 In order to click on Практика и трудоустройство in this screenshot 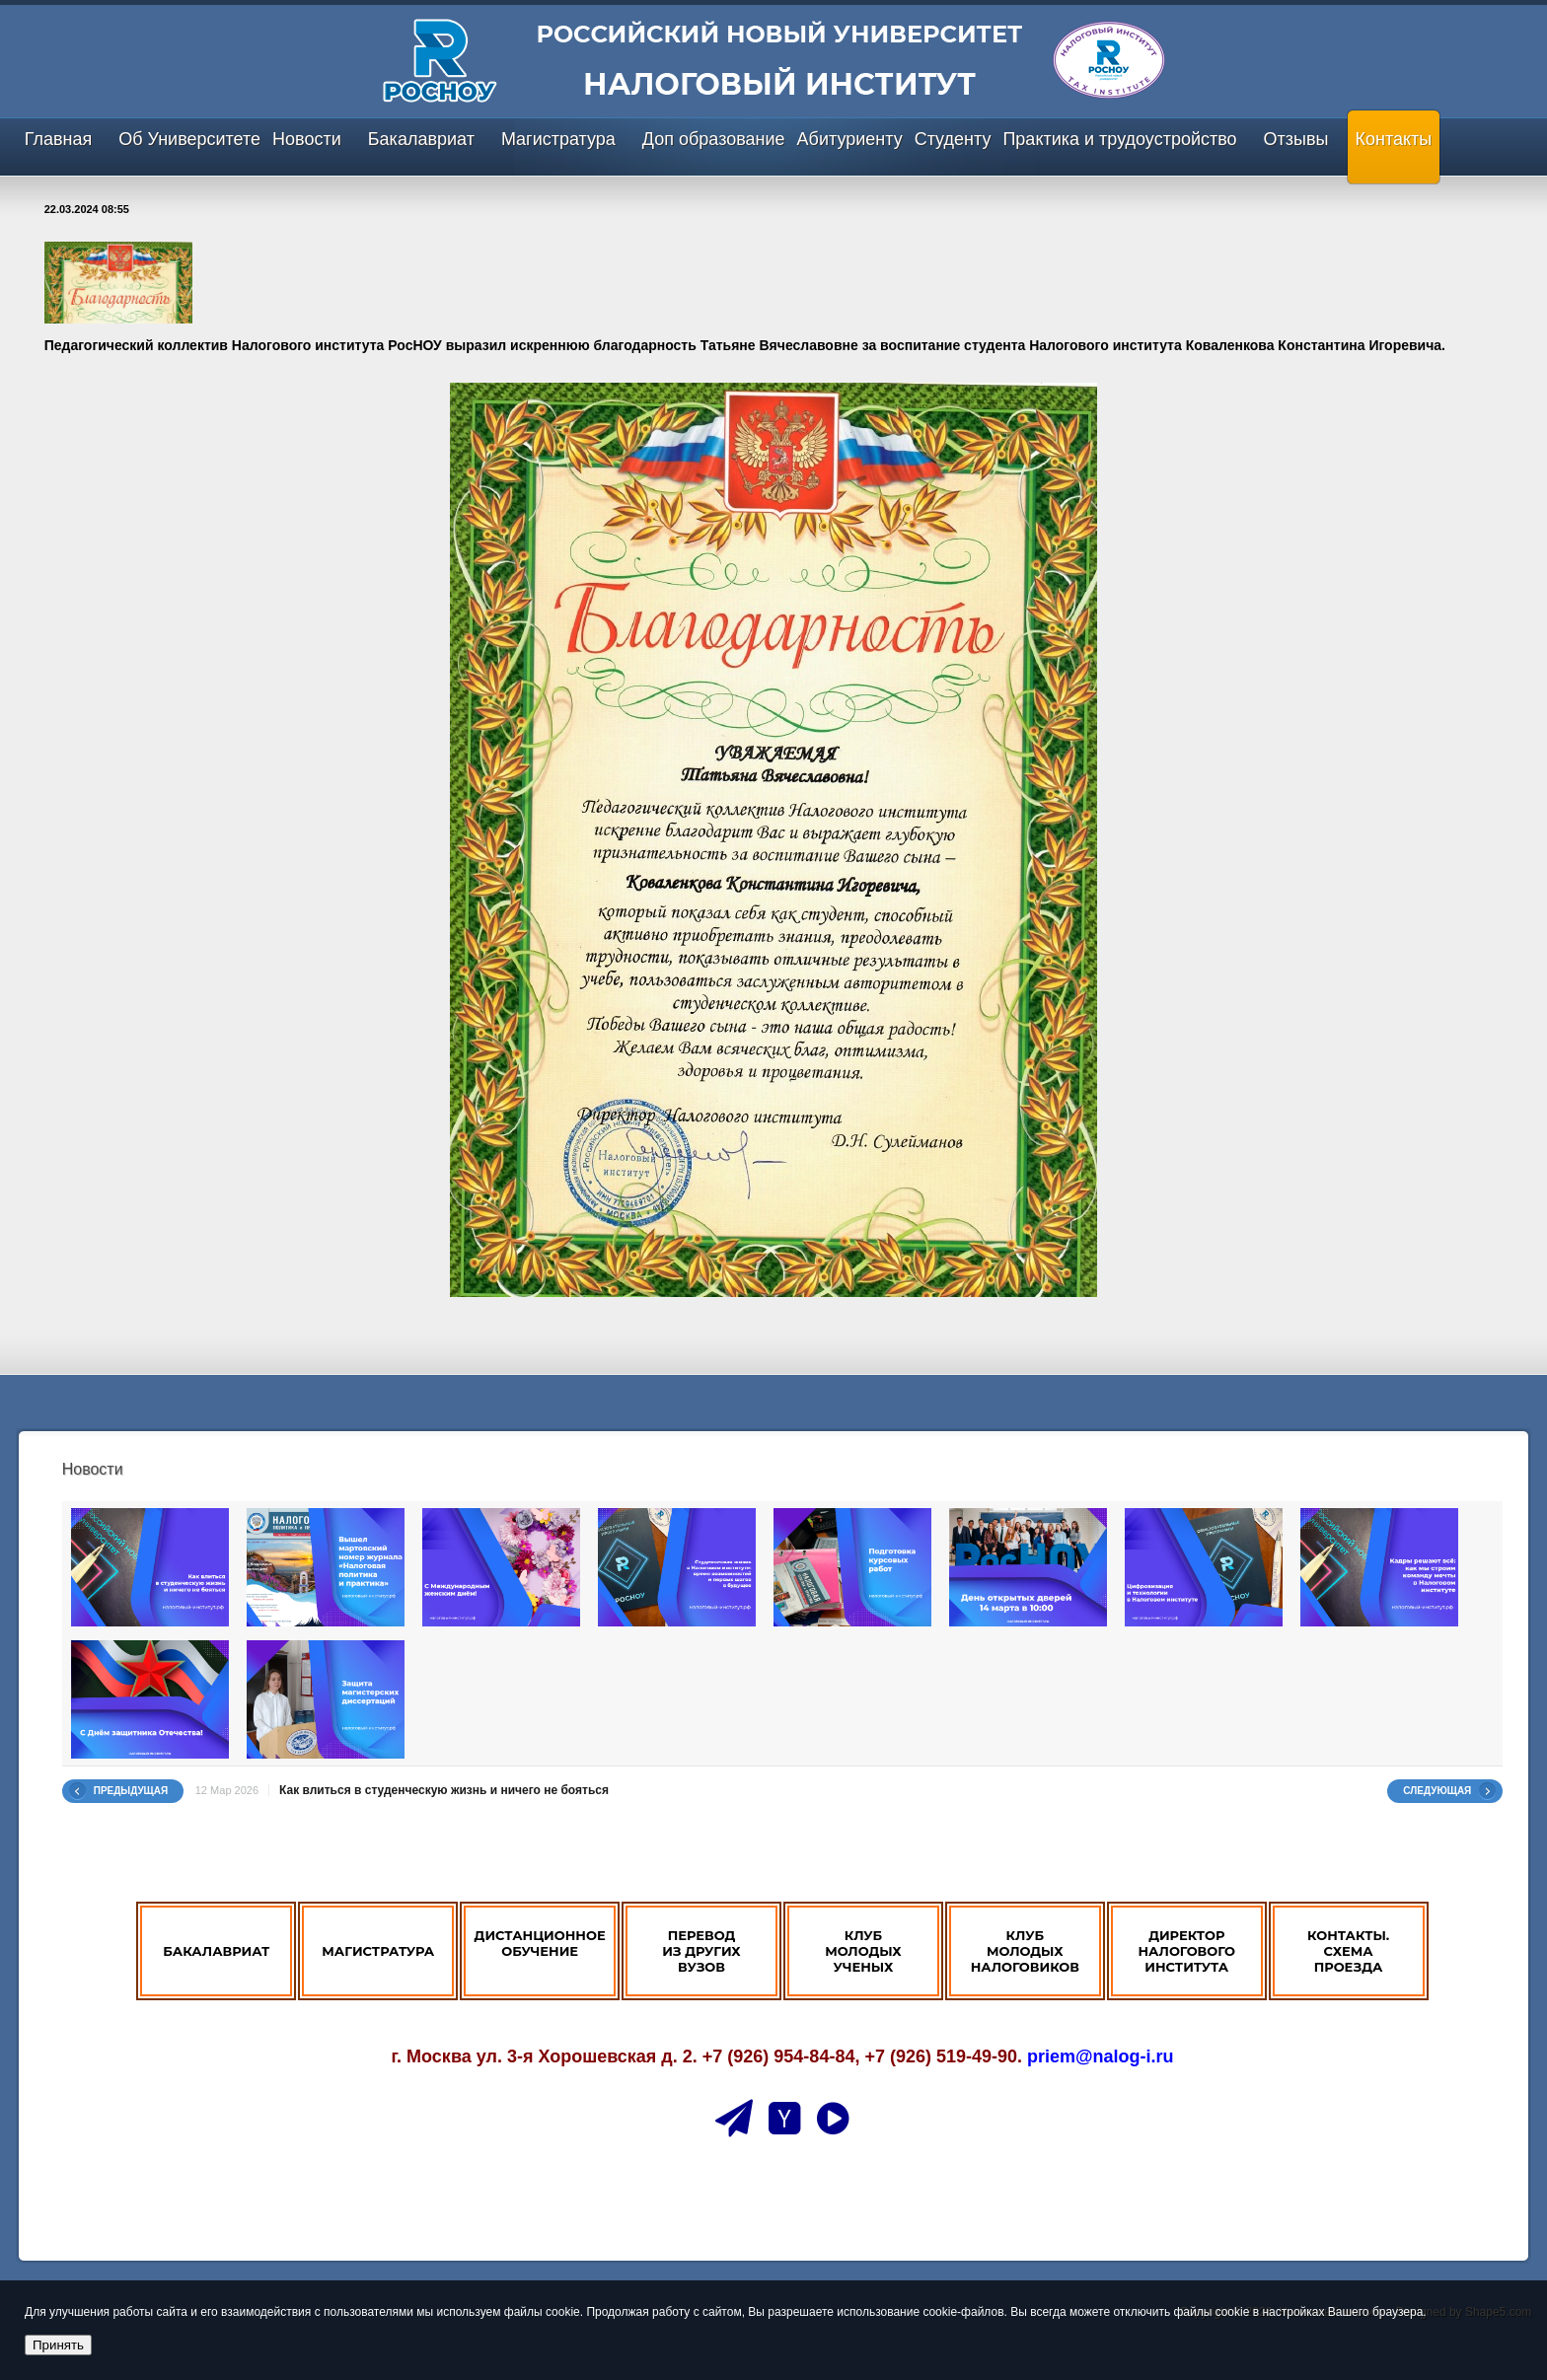, I will do `click(1119, 139)`.